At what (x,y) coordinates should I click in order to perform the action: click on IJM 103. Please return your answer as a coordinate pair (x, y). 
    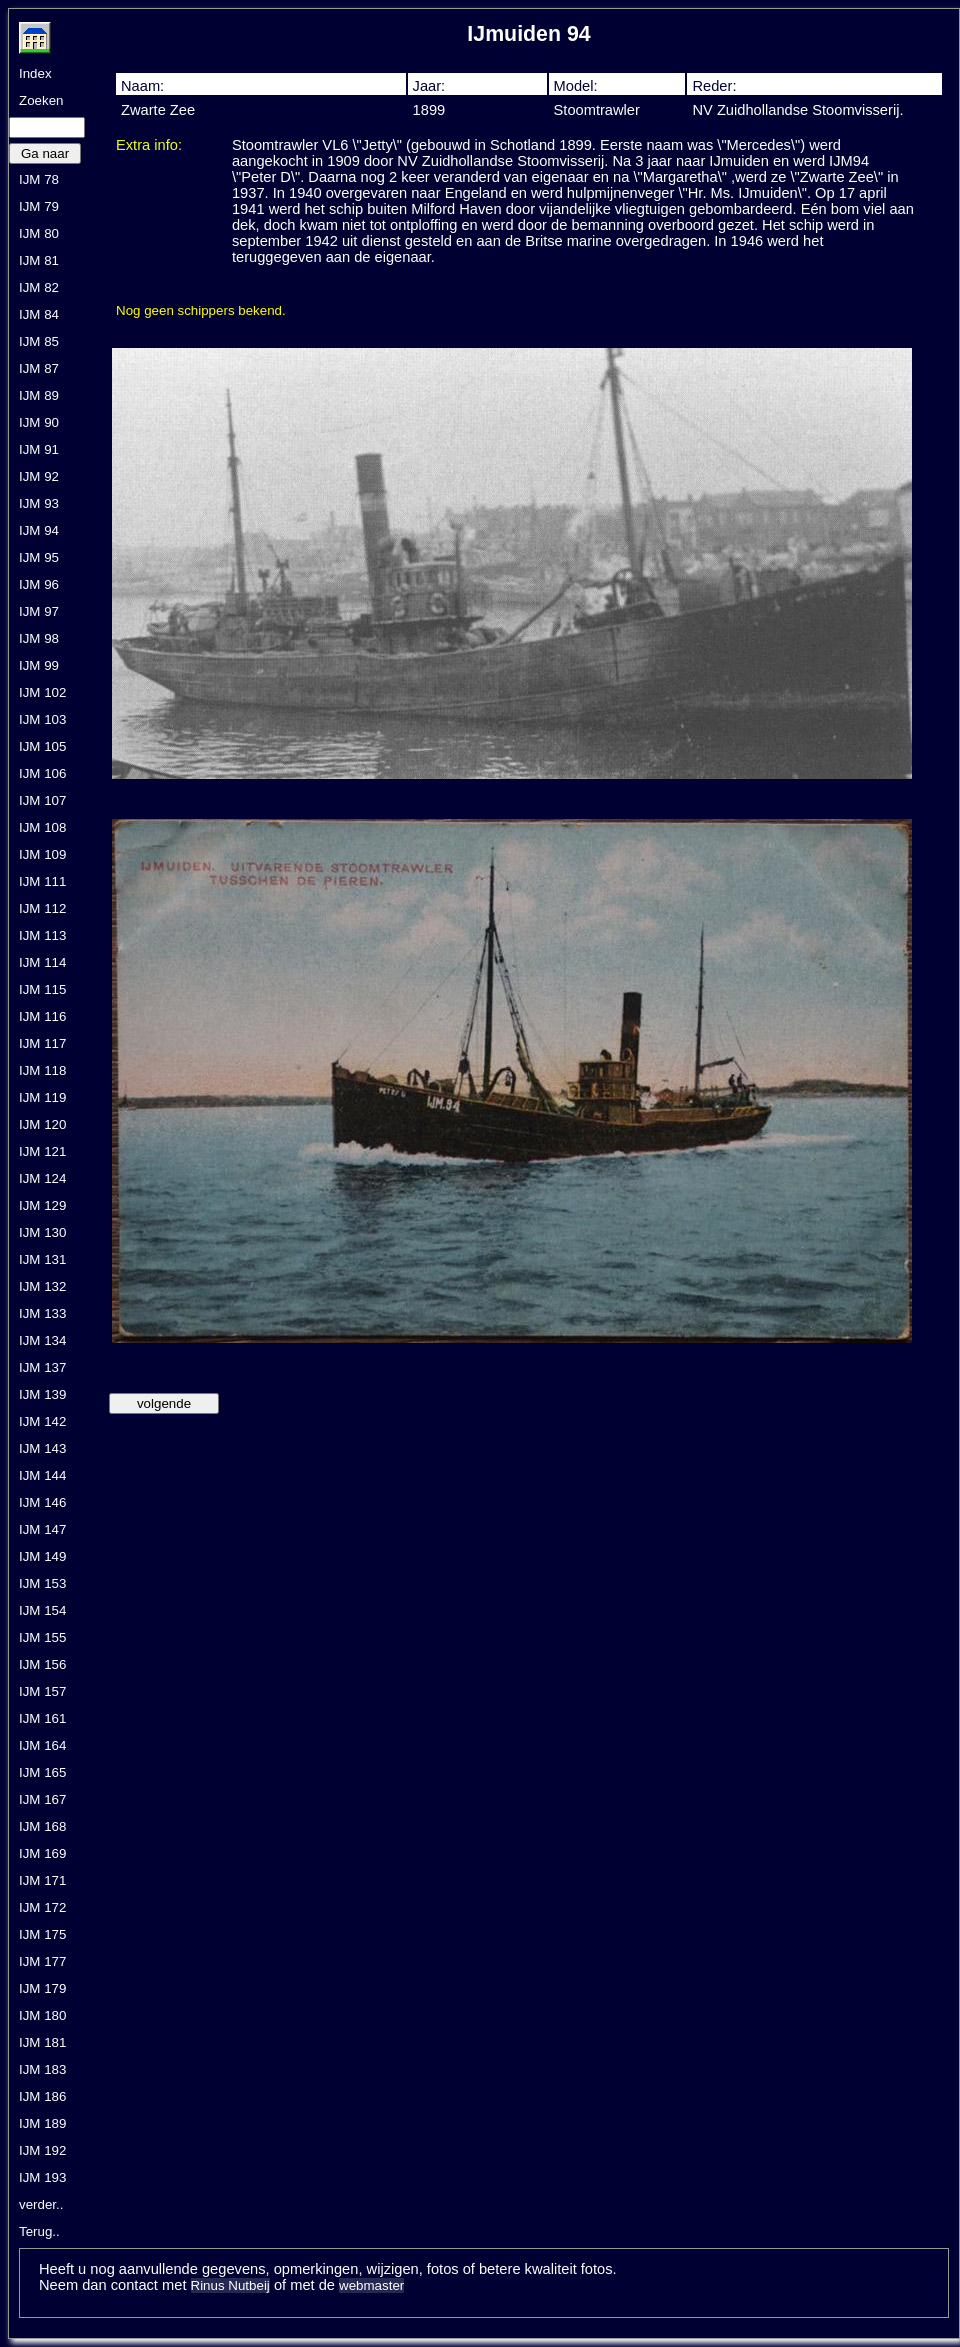
    Looking at the image, I should click on (42, 719).